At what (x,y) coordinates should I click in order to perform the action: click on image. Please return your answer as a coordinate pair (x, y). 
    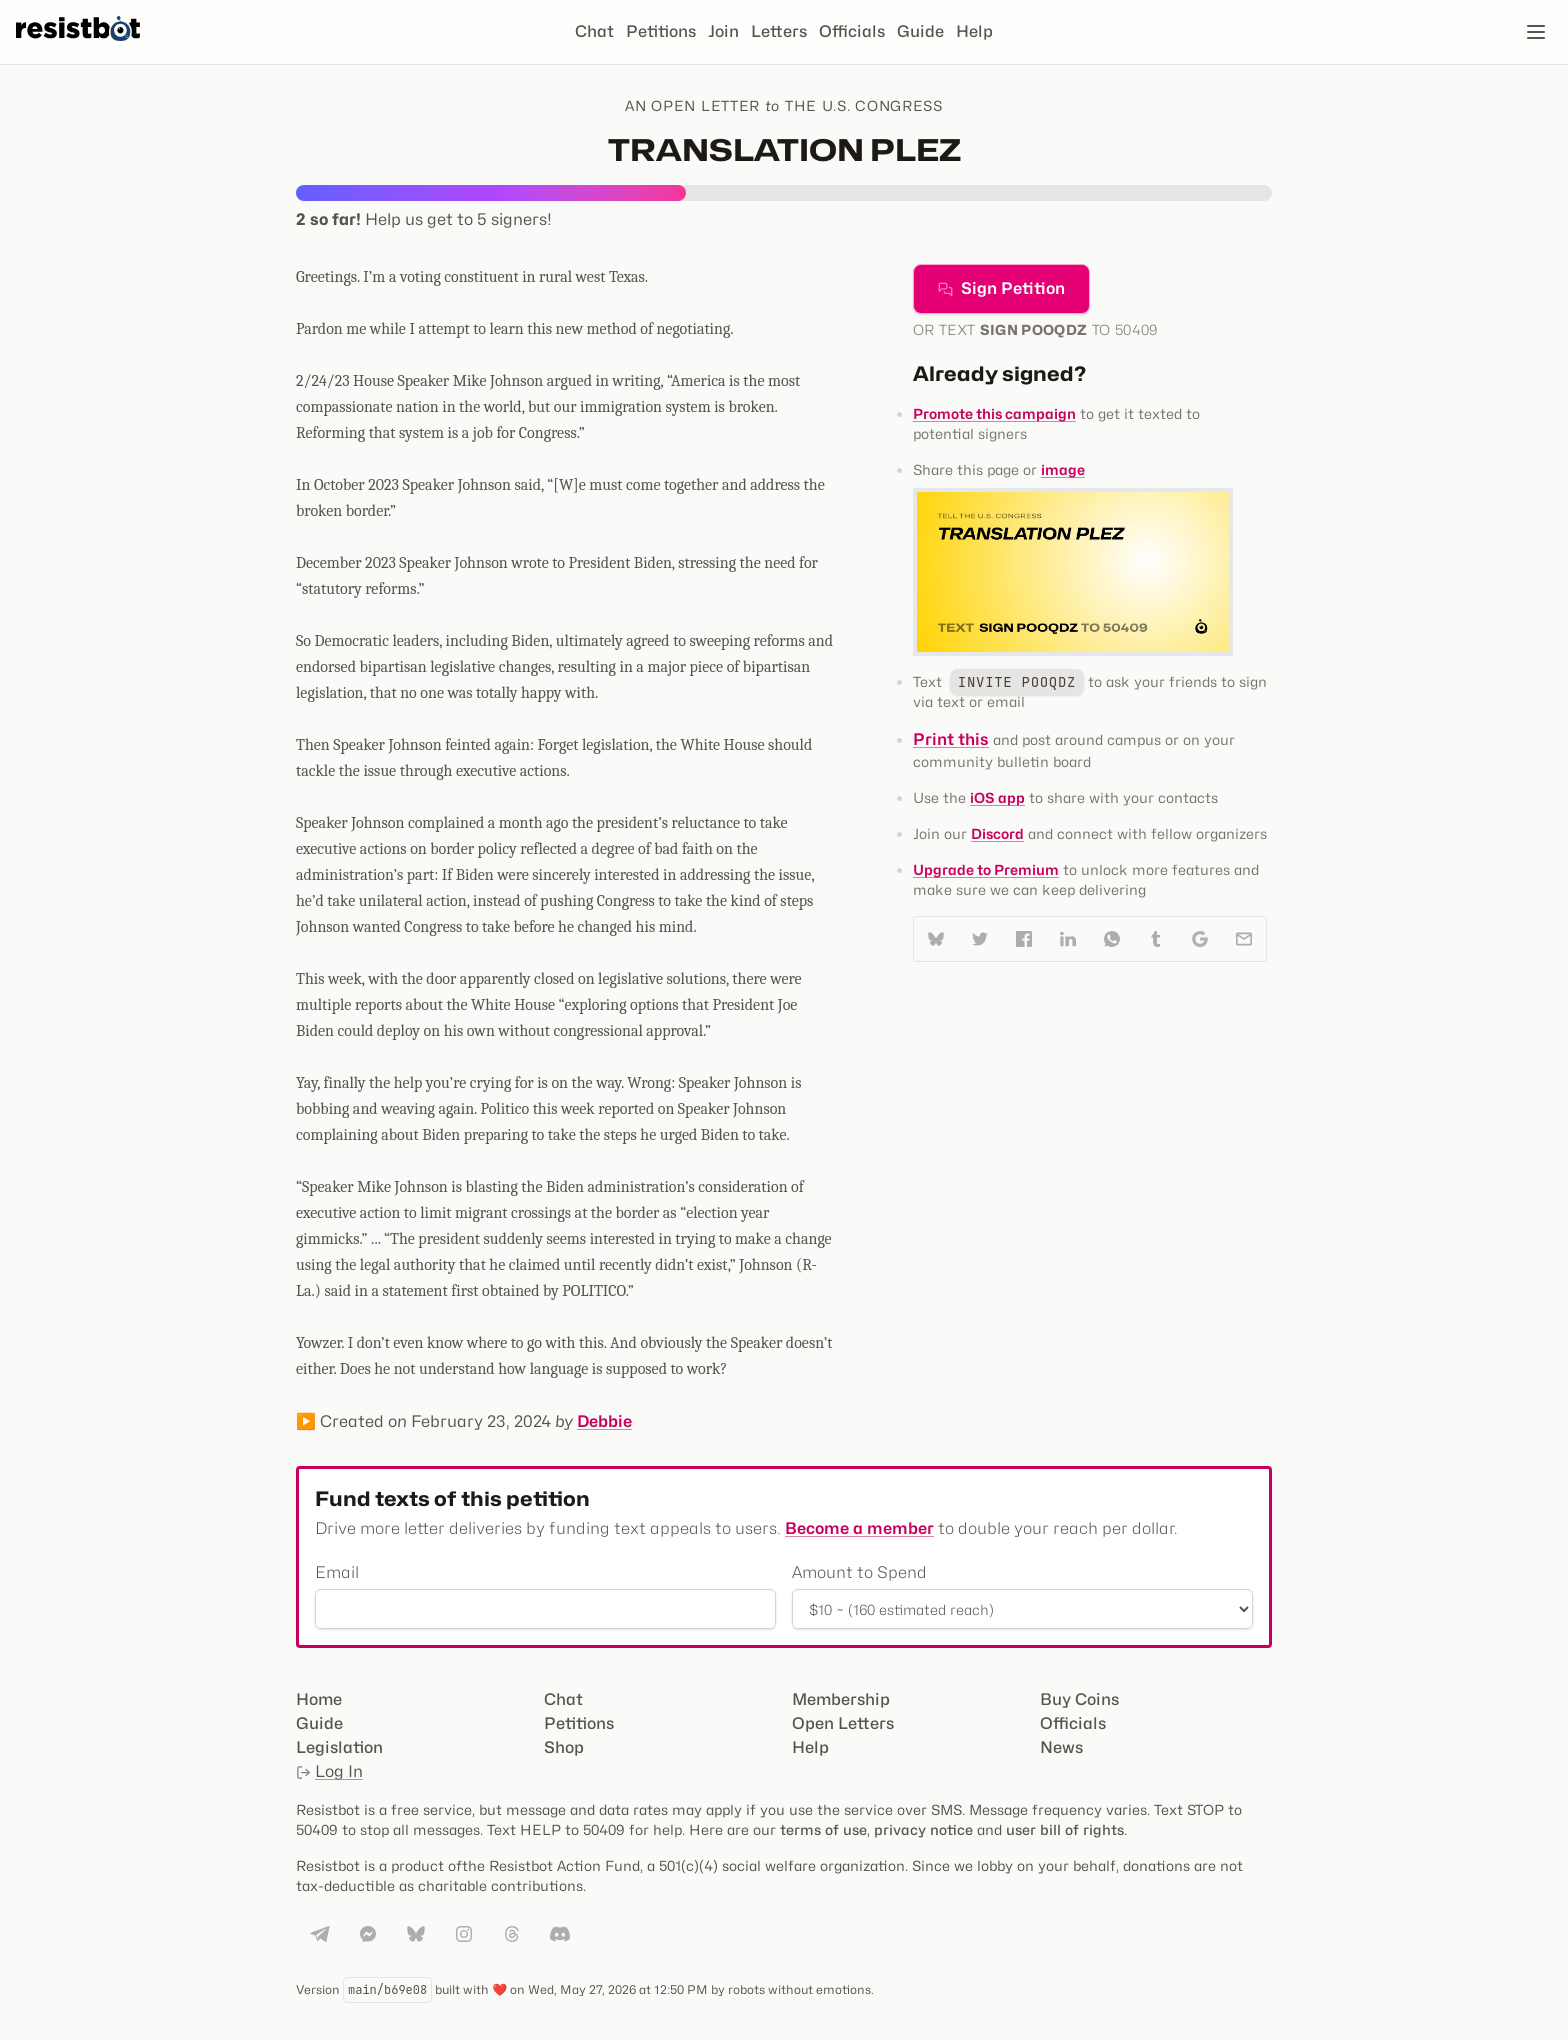
    Looking at the image, I should click on (1063, 469).